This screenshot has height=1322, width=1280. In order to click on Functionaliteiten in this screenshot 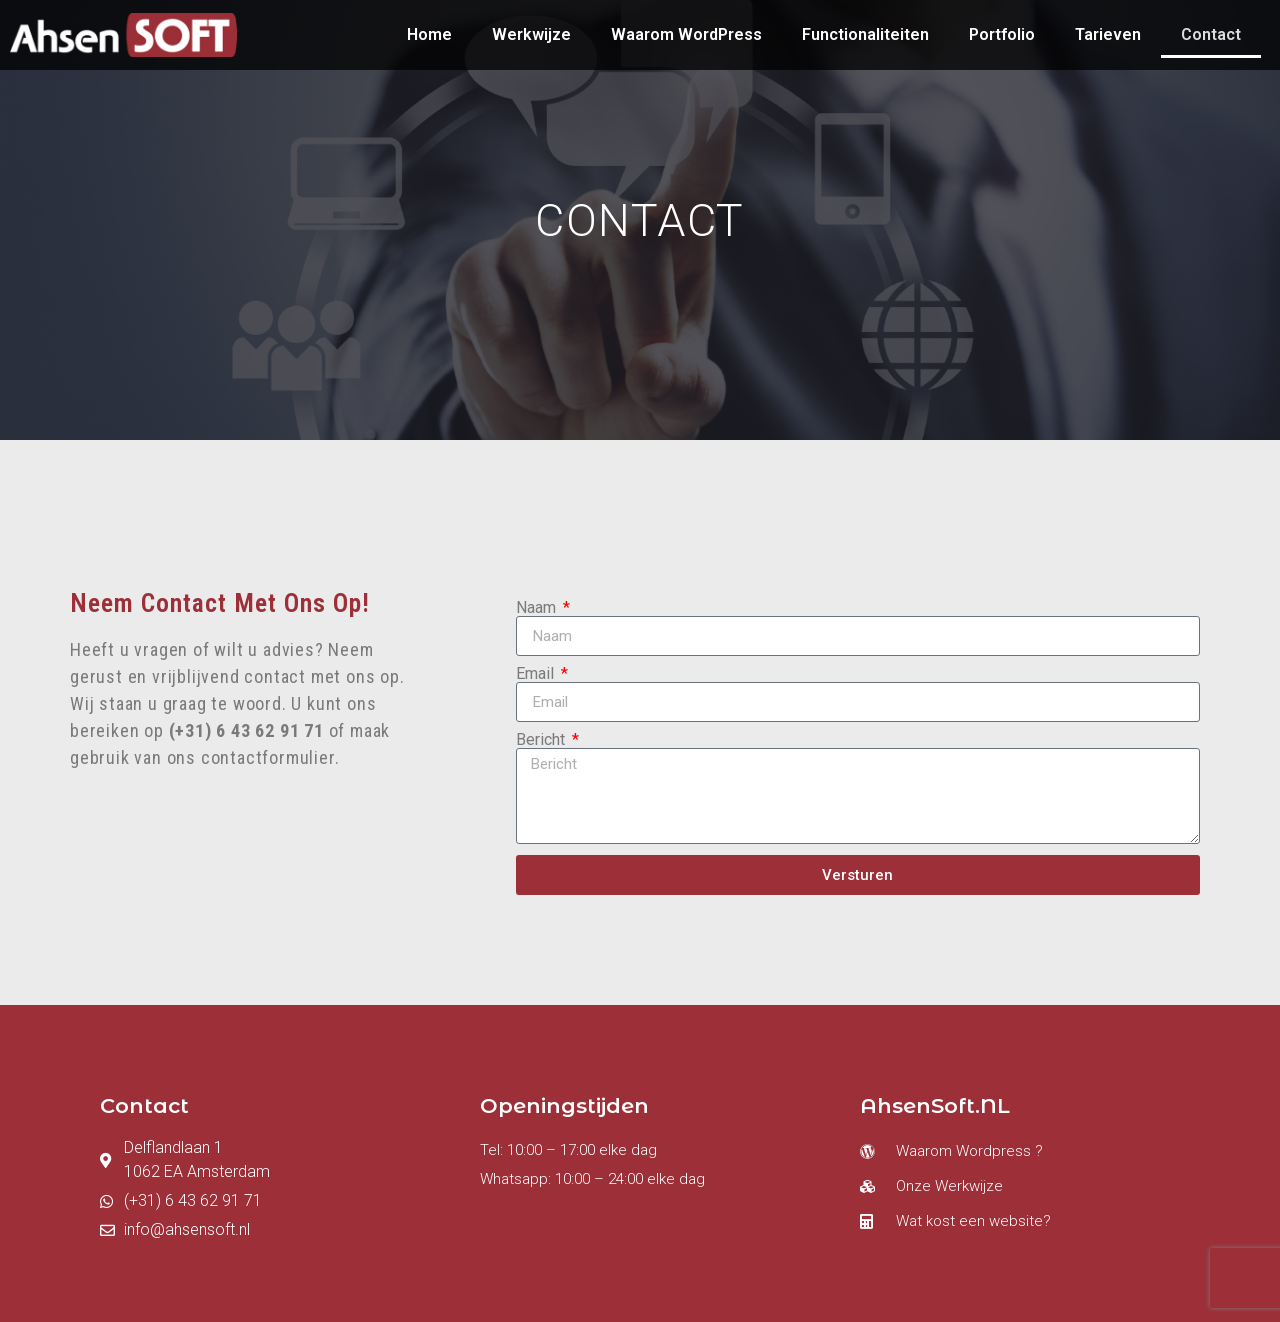, I will do `click(865, 34)`.